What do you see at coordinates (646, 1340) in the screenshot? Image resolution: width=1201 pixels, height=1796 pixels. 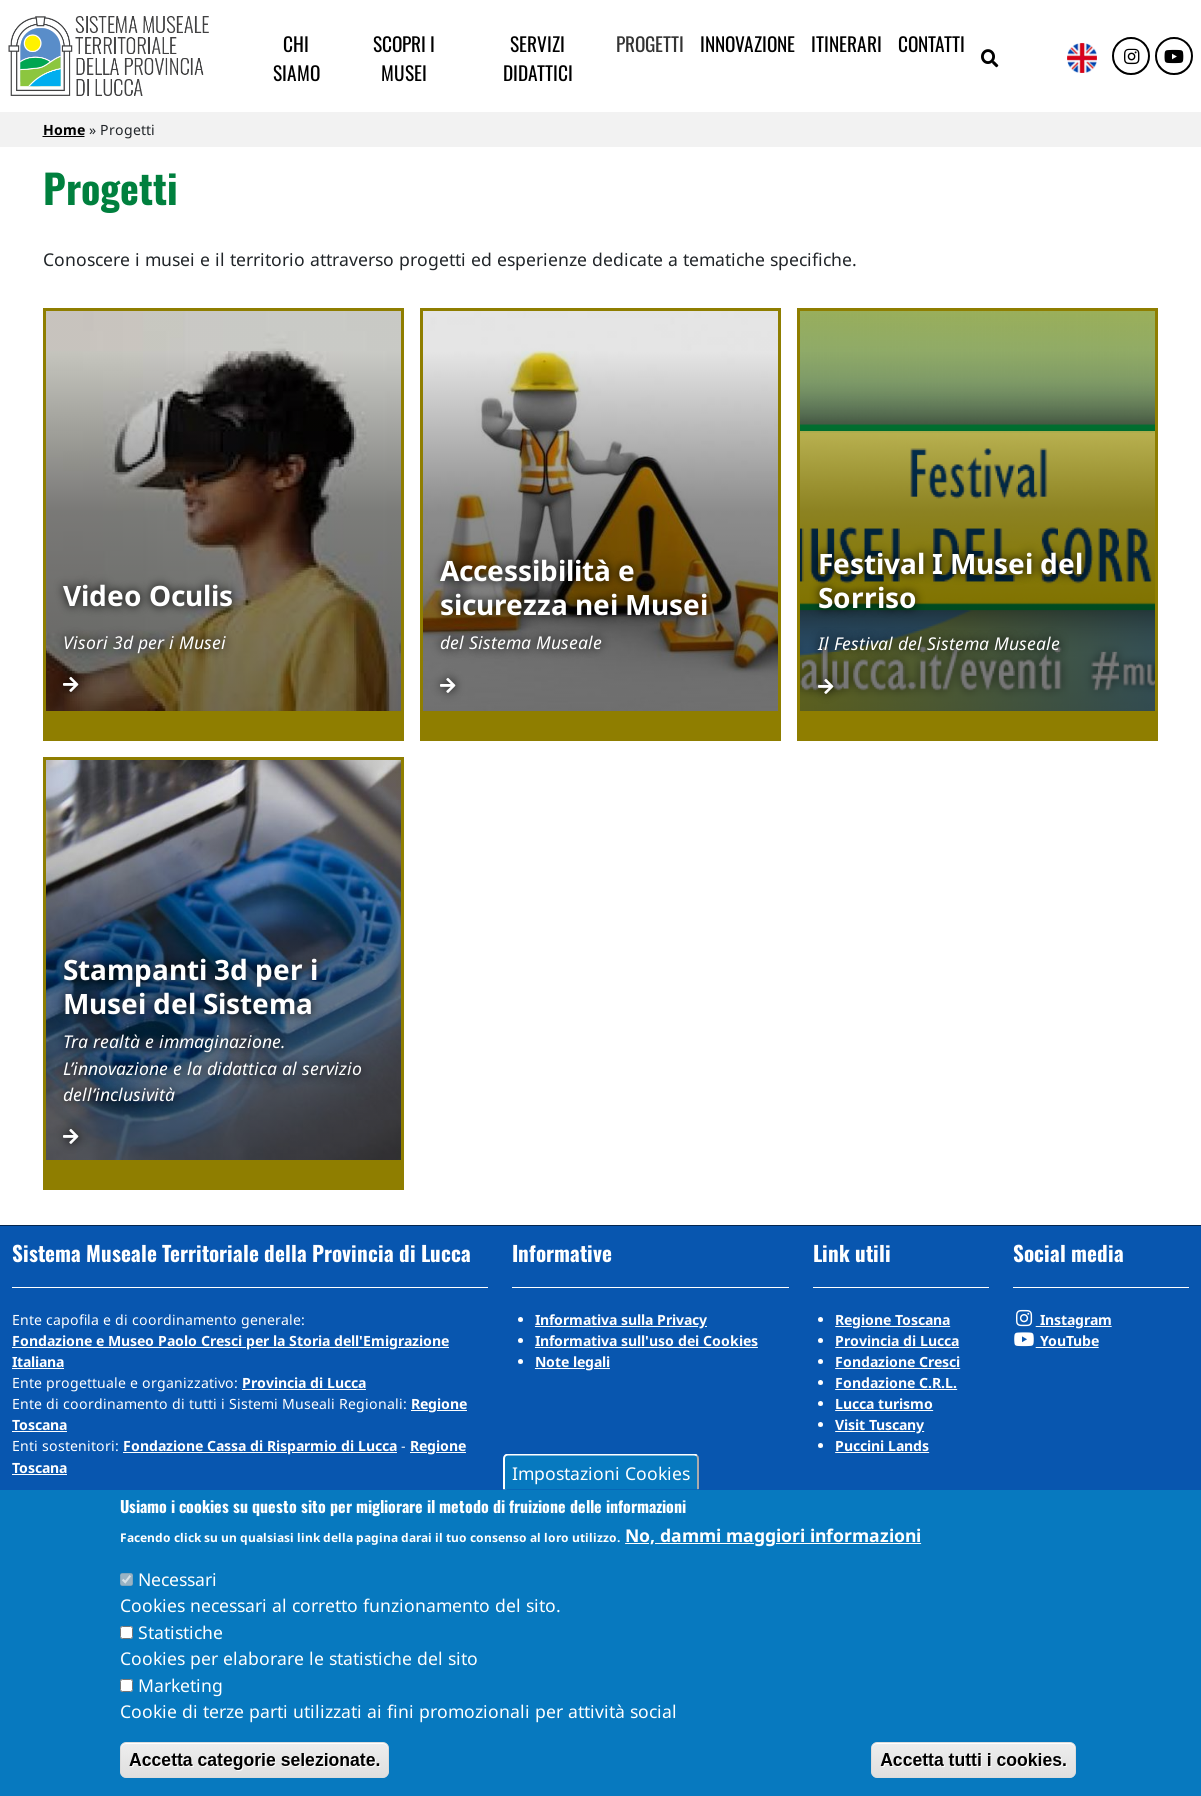 I see `Informativa sull'uso dei Cookies` at bounding box center [646, 1340].